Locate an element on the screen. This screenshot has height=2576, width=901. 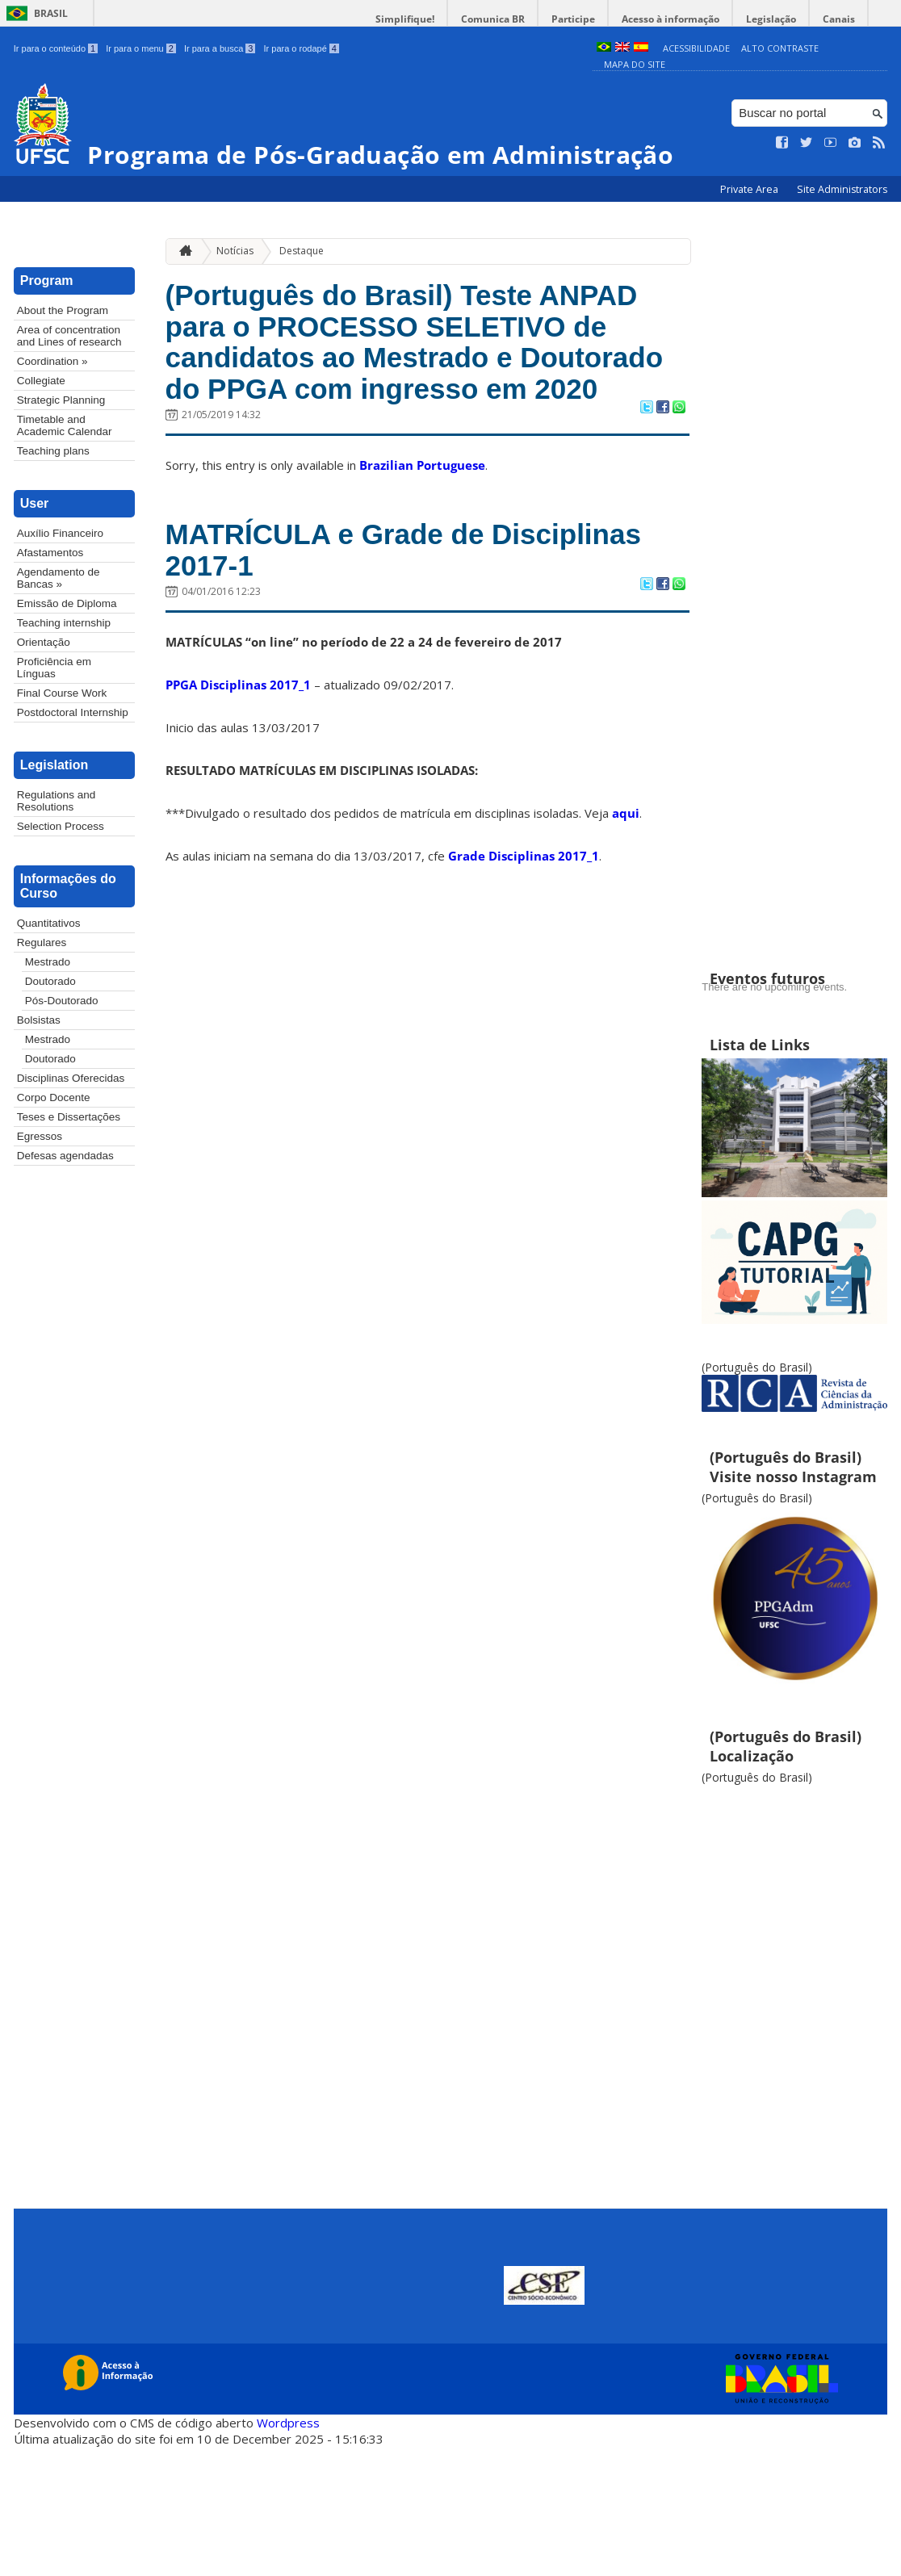
Quantitativos is located at coordinates (49, 923).